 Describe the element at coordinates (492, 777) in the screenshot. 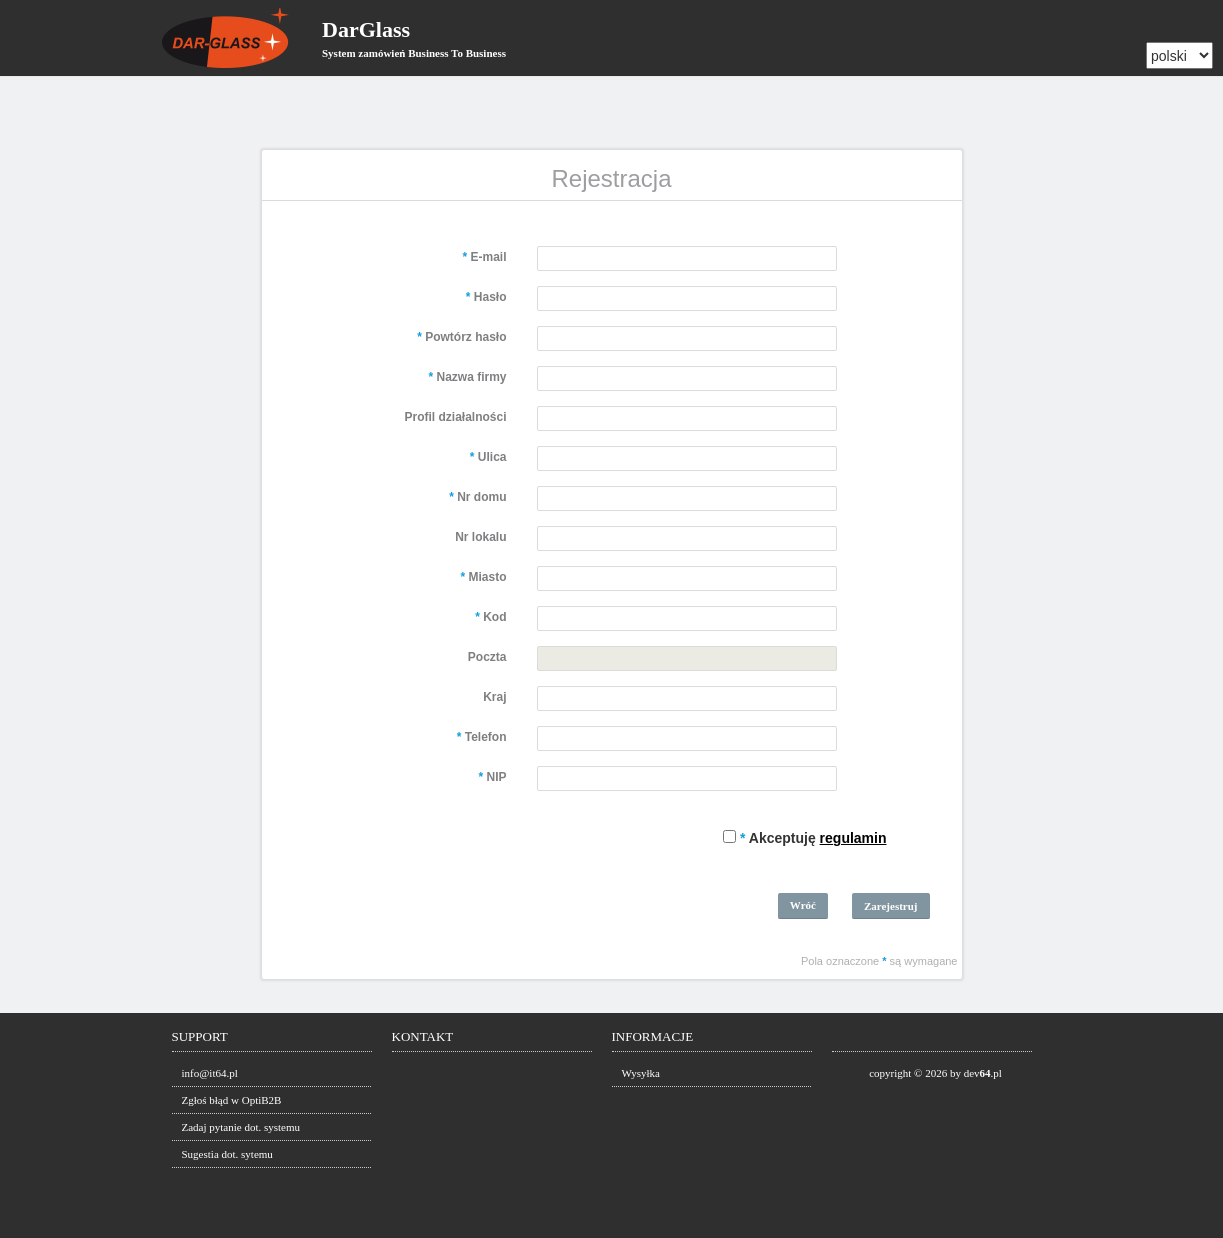

I see `NIP` at that location.